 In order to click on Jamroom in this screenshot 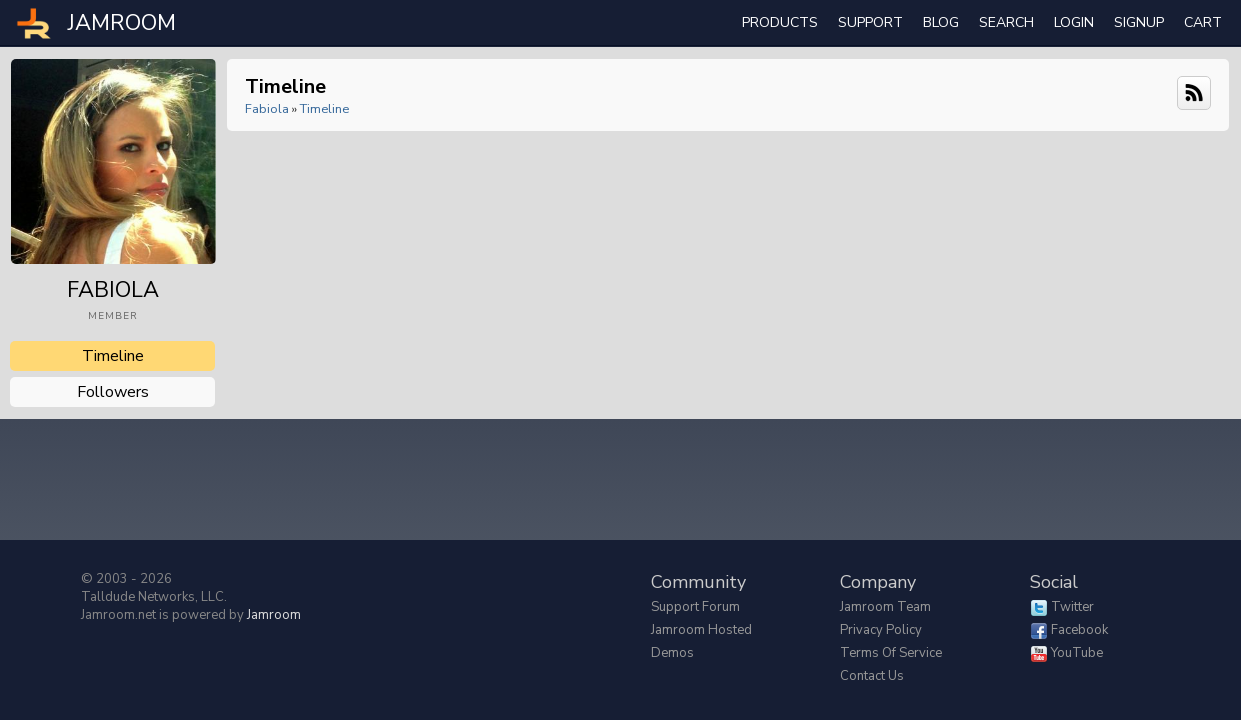, I will do `click(274, 615)`.